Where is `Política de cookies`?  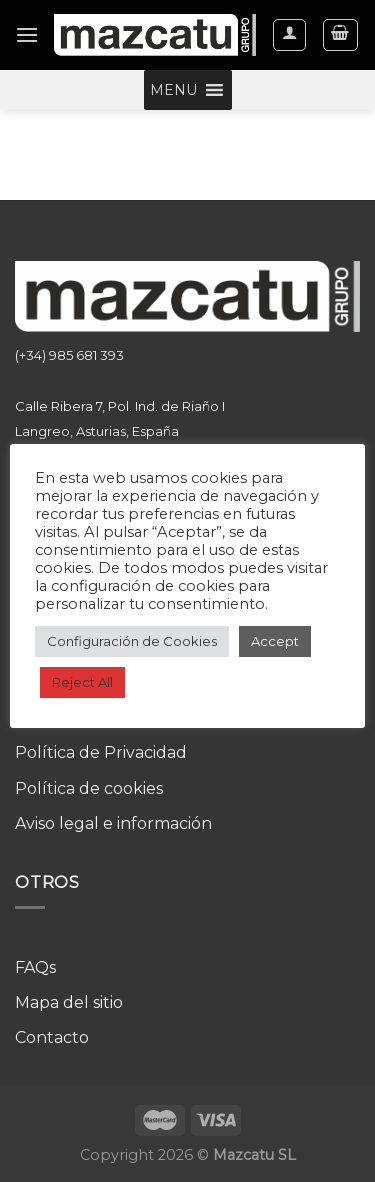
Política de cookies is located at coordinates (89, 788).